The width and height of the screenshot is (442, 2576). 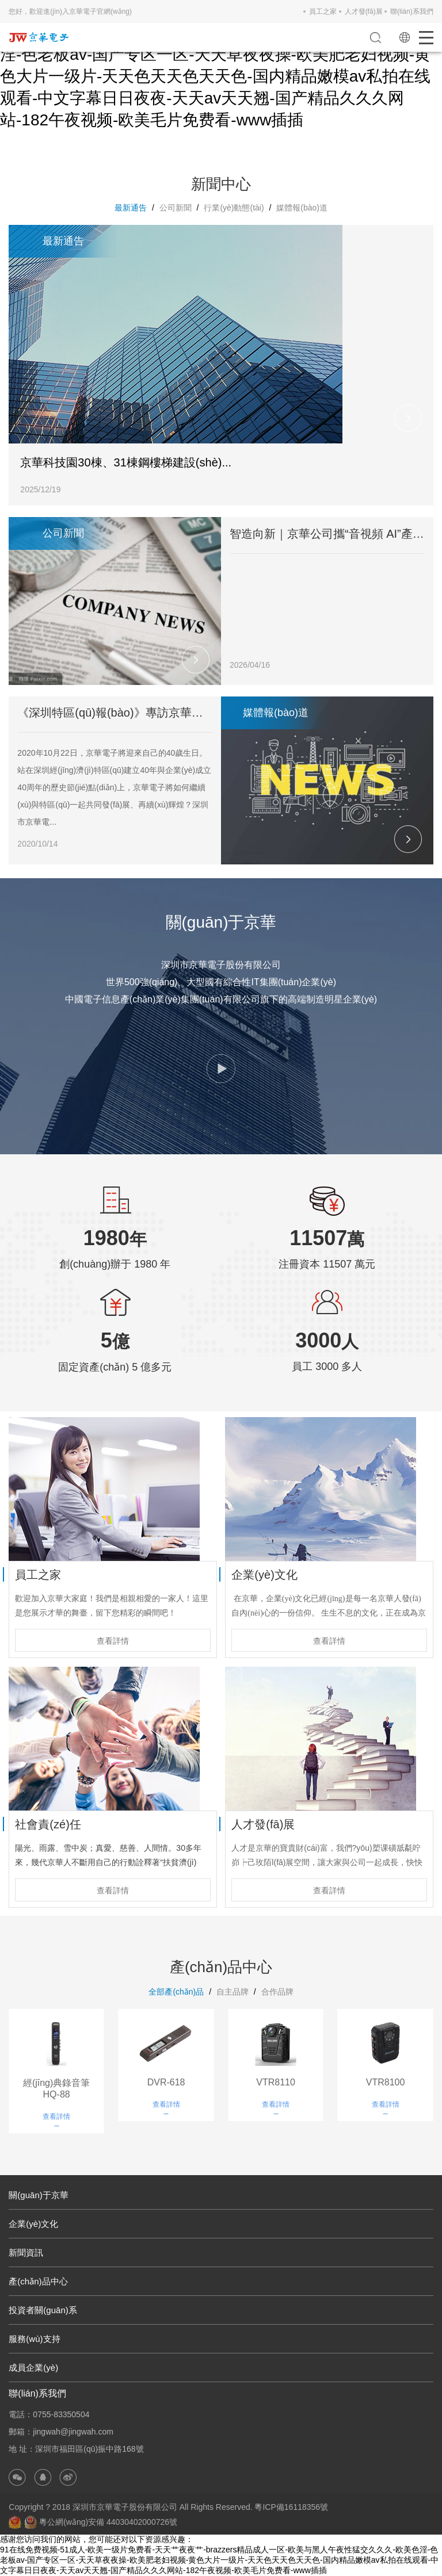 What do you see at coordinates (175, 207) in the screenshot?
I see `公司新聞` at bounding box center [175, 207].